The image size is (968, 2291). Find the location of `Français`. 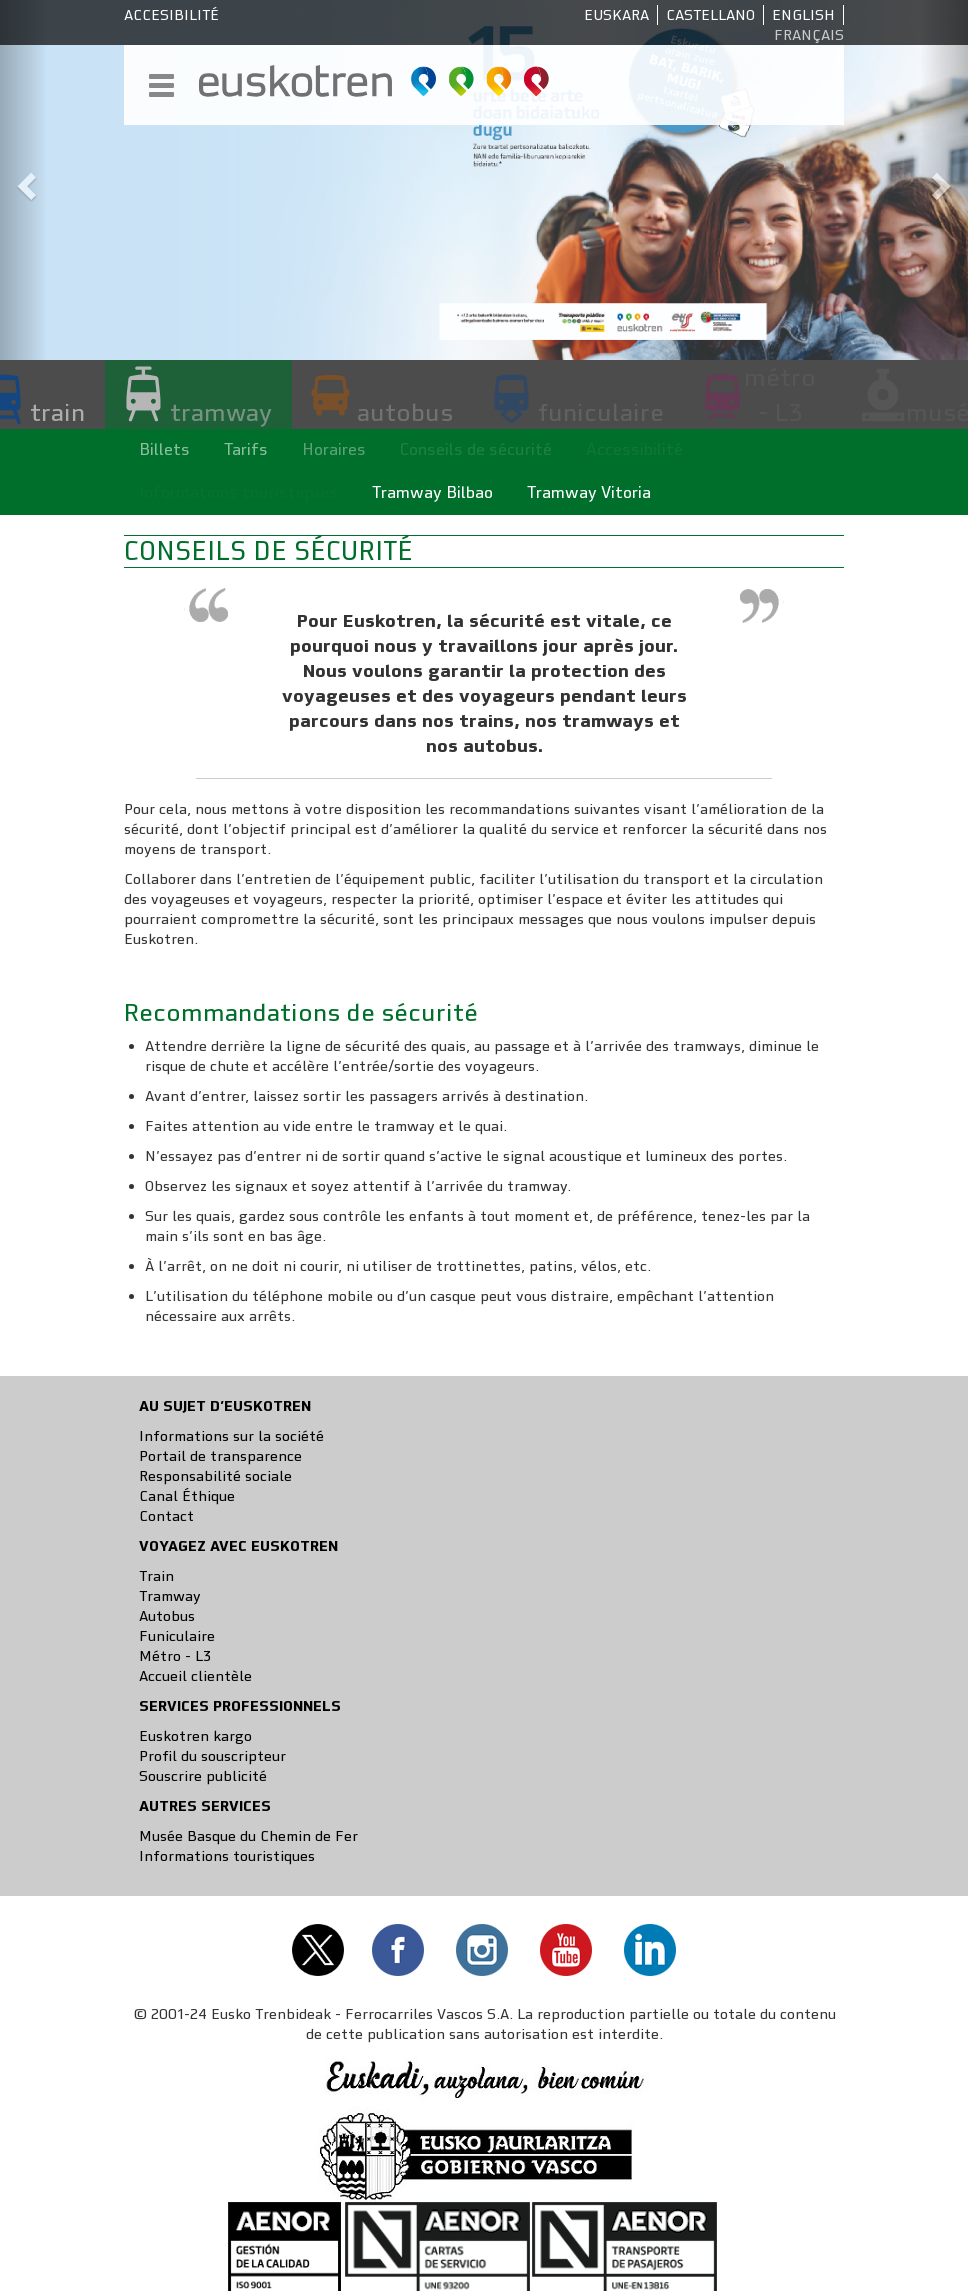

Français is located at coordinates (809, 35).